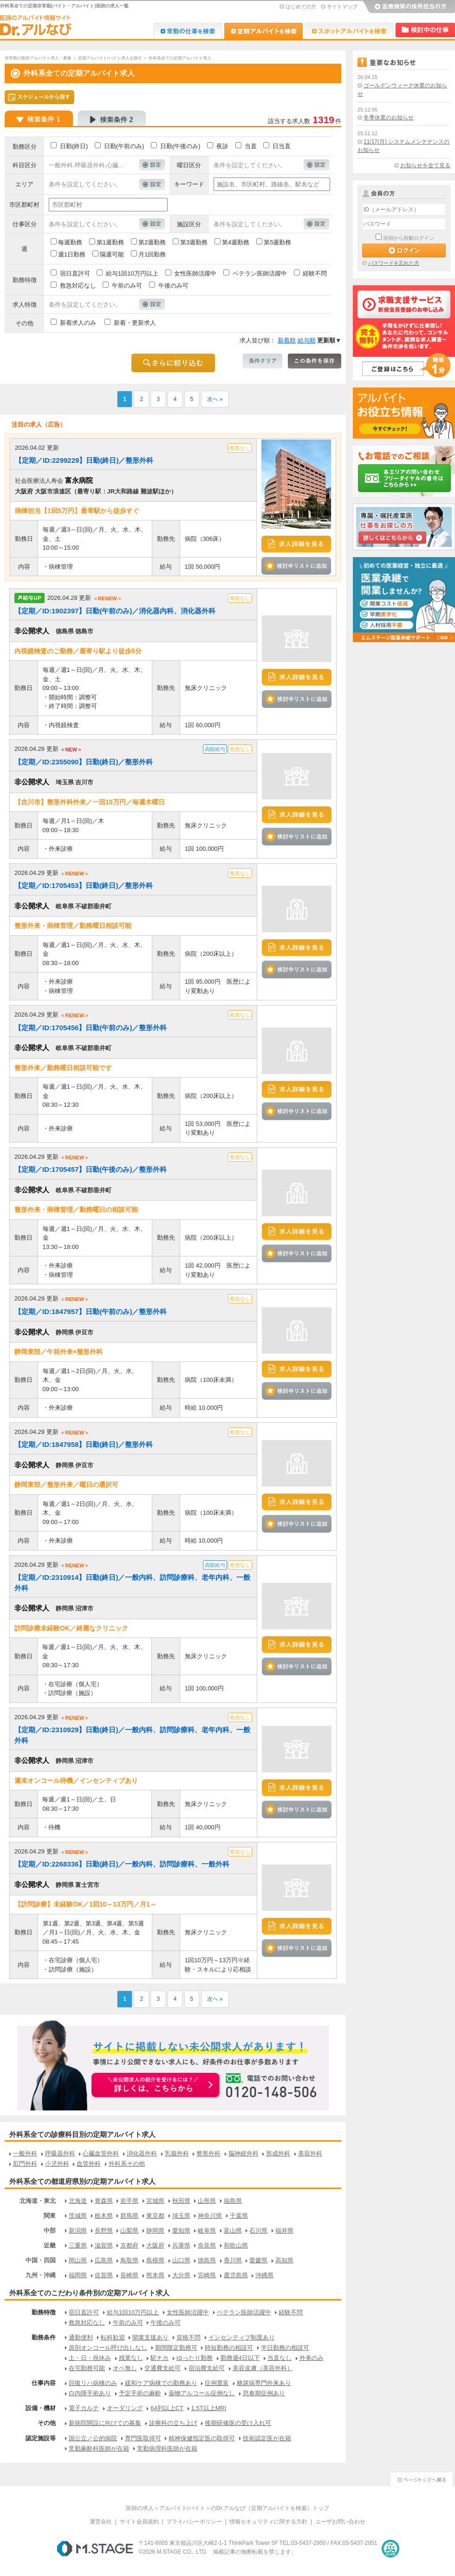 This screenshot has width=455, height=2576. Describe the element at coordinates (50, 2215) in the screenshot. I see `関東` at that location.